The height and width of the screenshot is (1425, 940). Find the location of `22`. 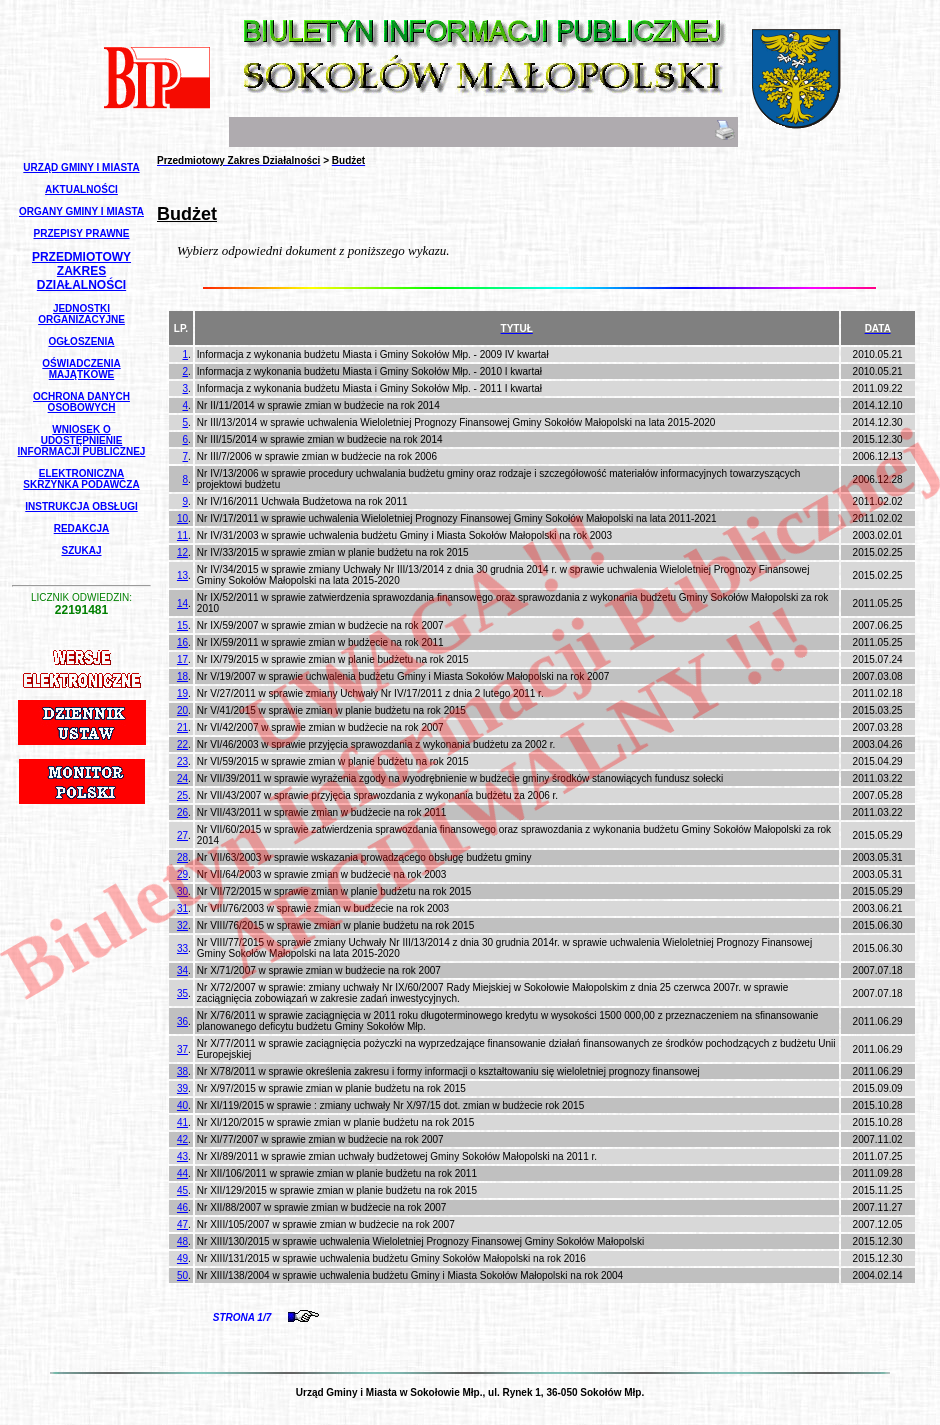

22 is located at coordinates (182, 744).